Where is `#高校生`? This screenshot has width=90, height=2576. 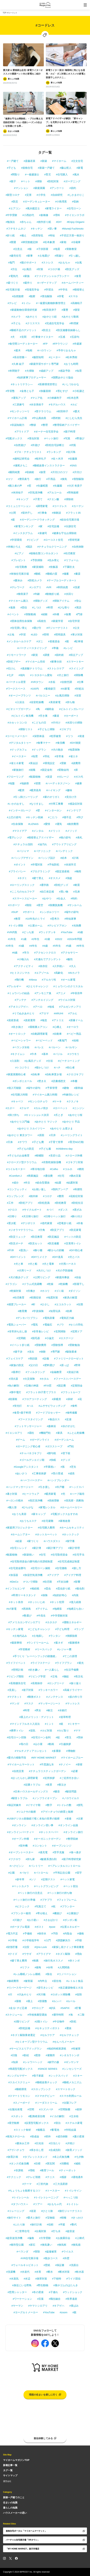
#高校生 is located at coordinates (41, 621).